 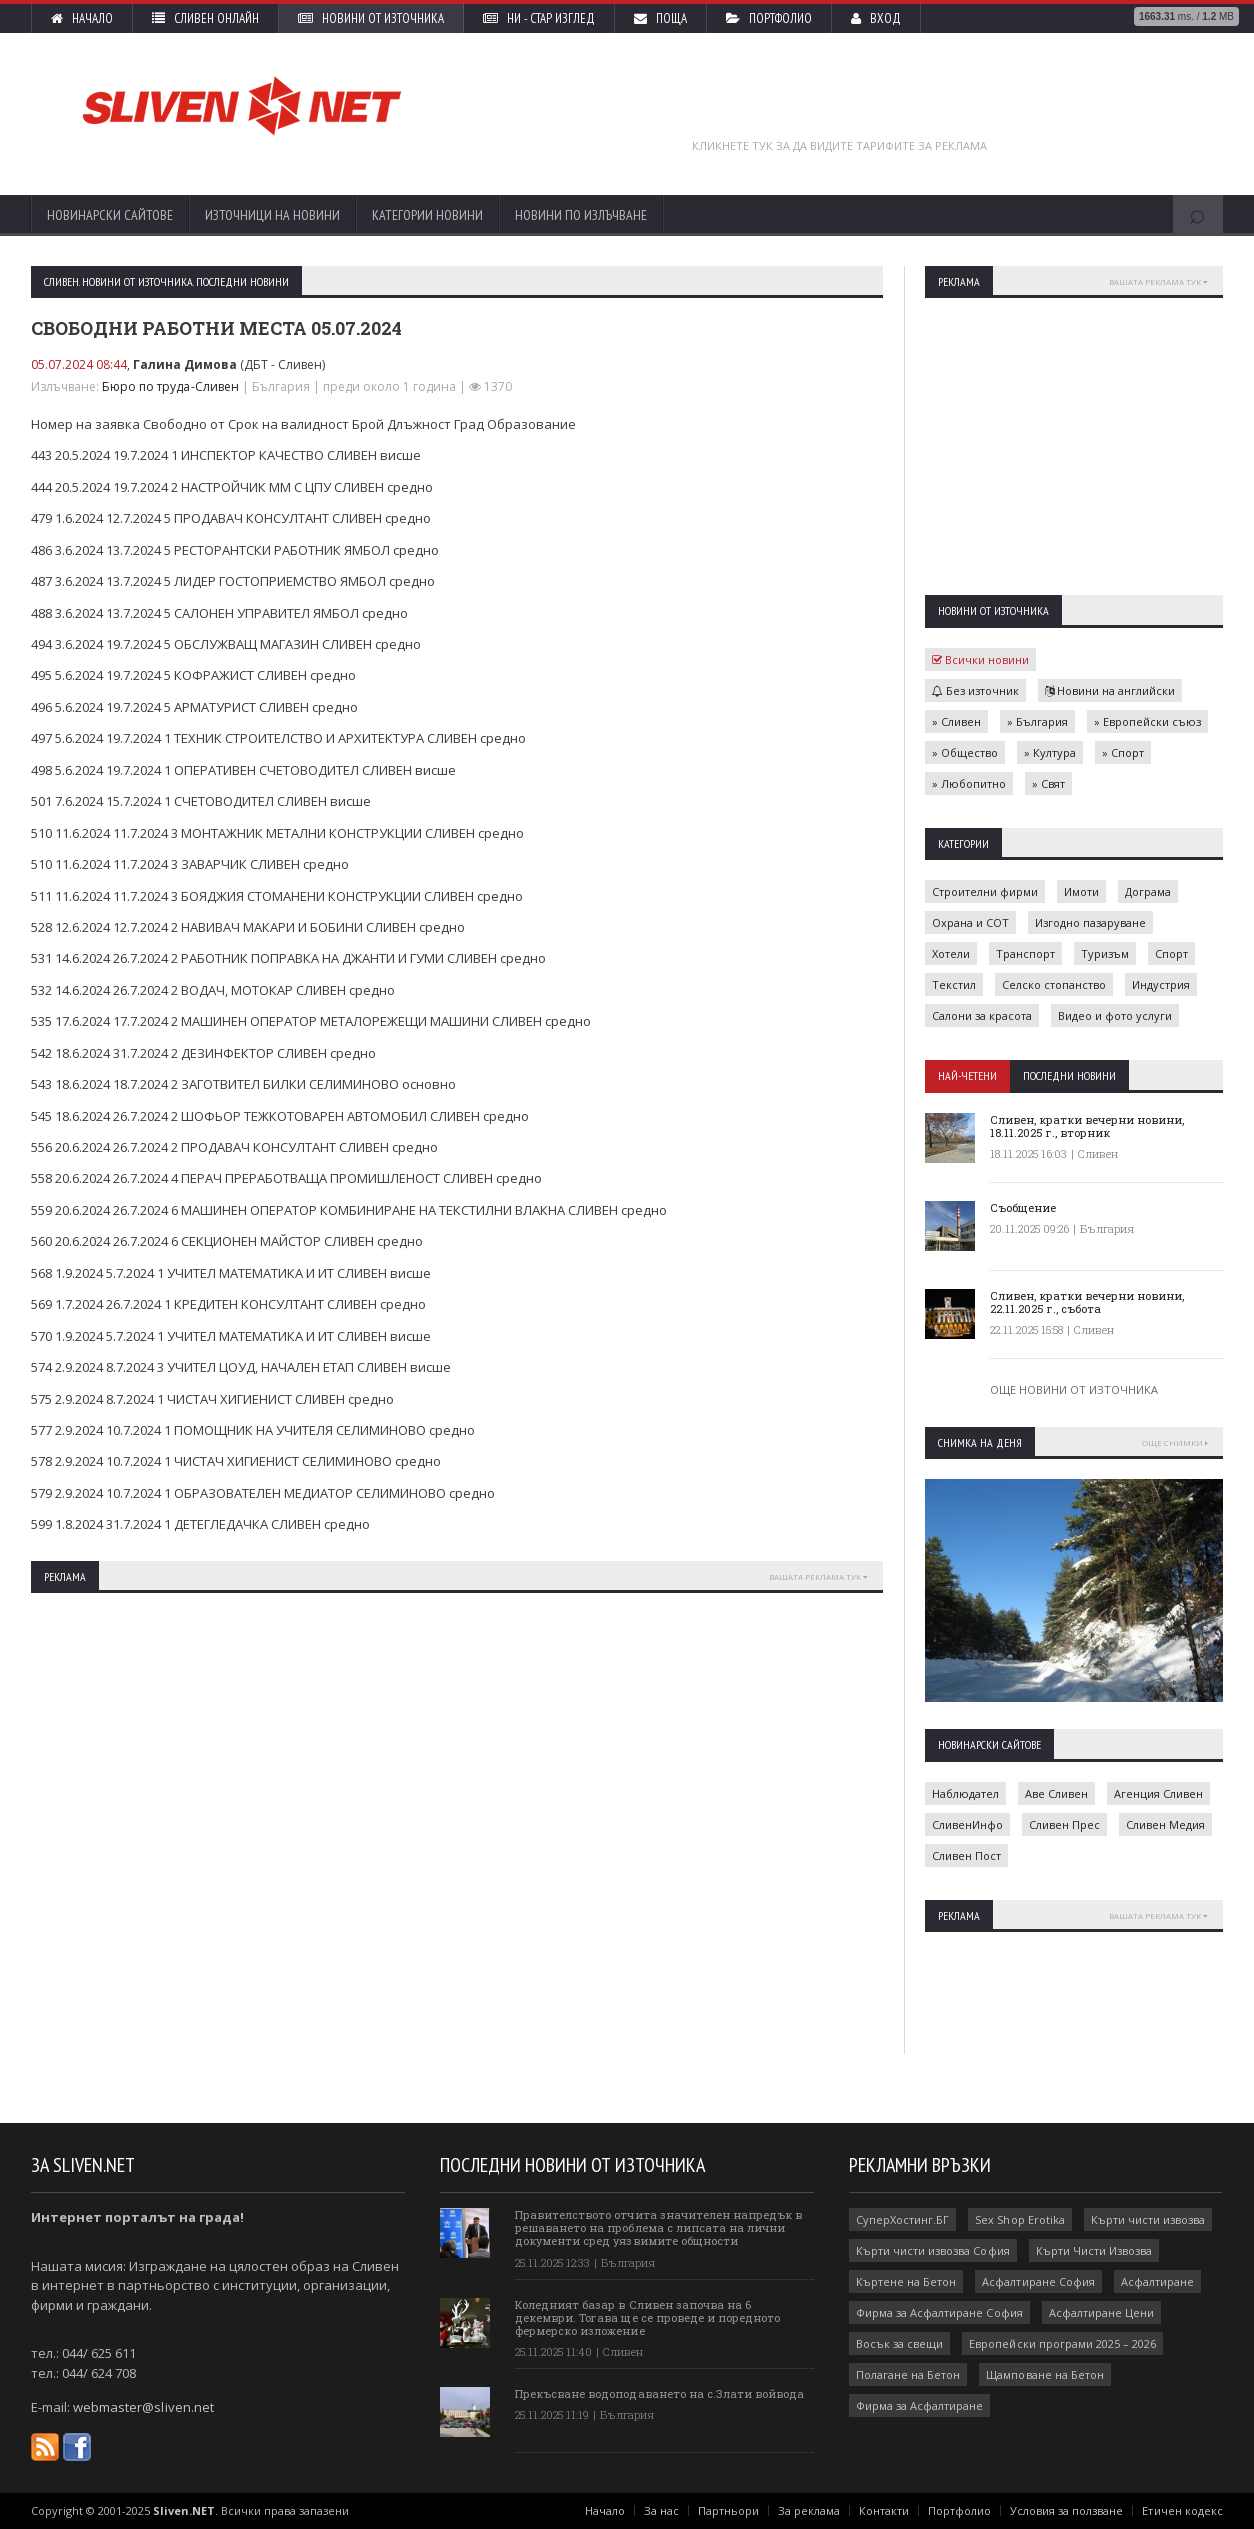 What do you see at coordinates (839, 145) in the screenshot?
I see `Кликнете тук за да видите тарифите за реклама` at bounding box center [839, 145].